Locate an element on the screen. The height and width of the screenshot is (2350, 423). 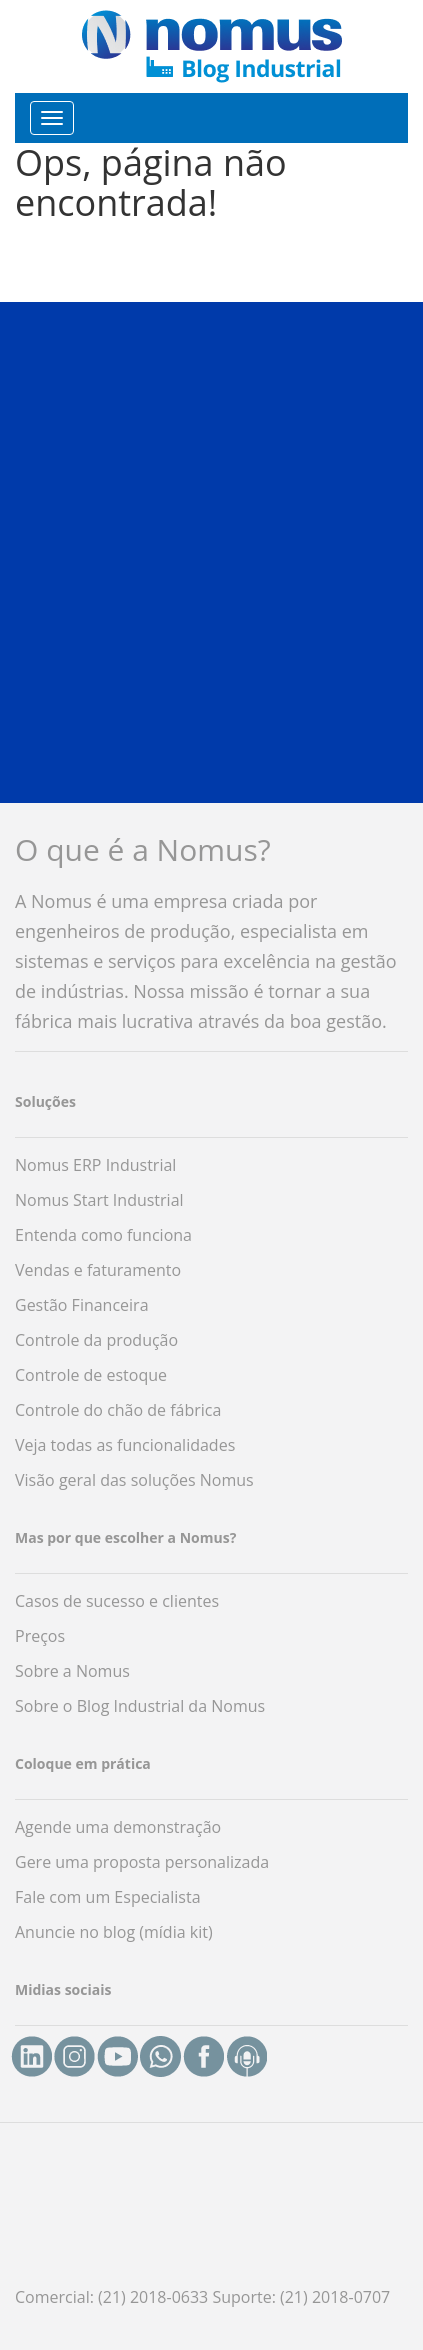
Anuncie no blog (mídia kit) is located at coordinates (114, 1932).